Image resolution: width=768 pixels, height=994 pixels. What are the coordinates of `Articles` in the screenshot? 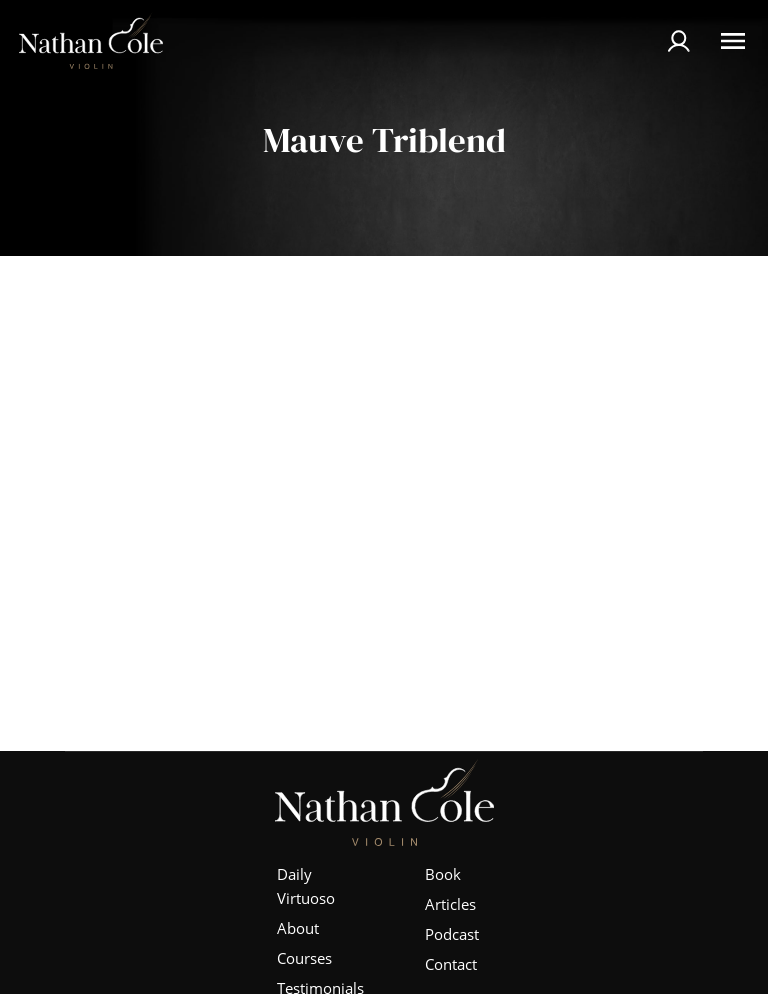 It's located at (450, 904).